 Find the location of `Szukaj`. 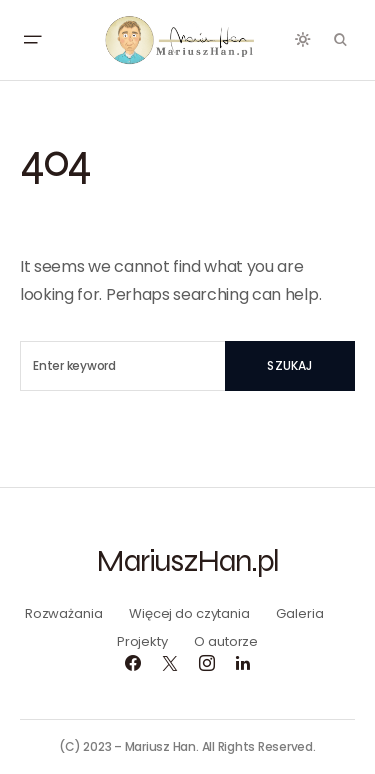

Szukaj is located at coordinates (289, 365).